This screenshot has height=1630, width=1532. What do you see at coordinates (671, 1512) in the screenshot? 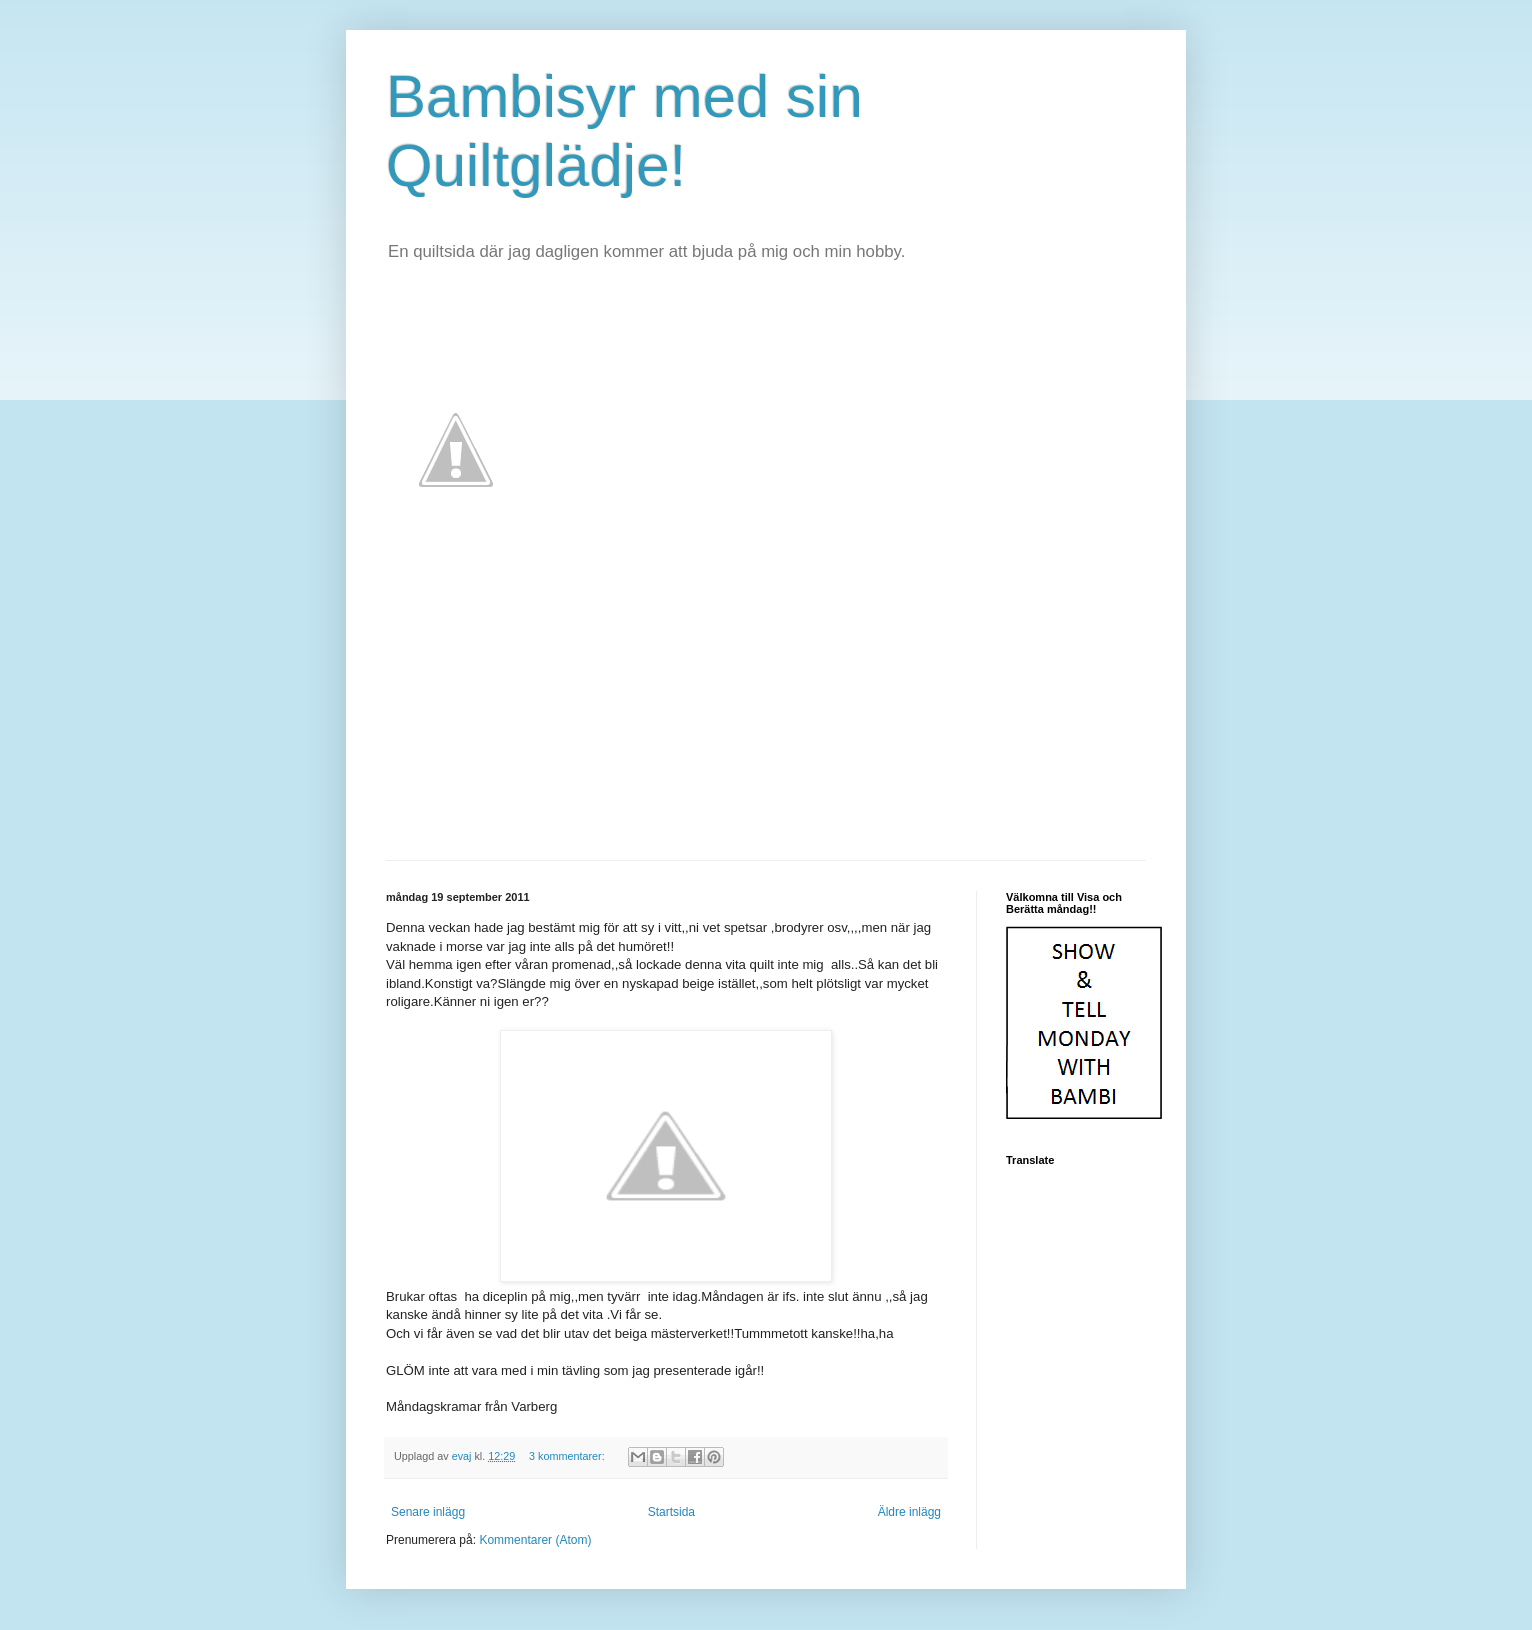
I see `Startsida` at bounding box center [671, 1512].